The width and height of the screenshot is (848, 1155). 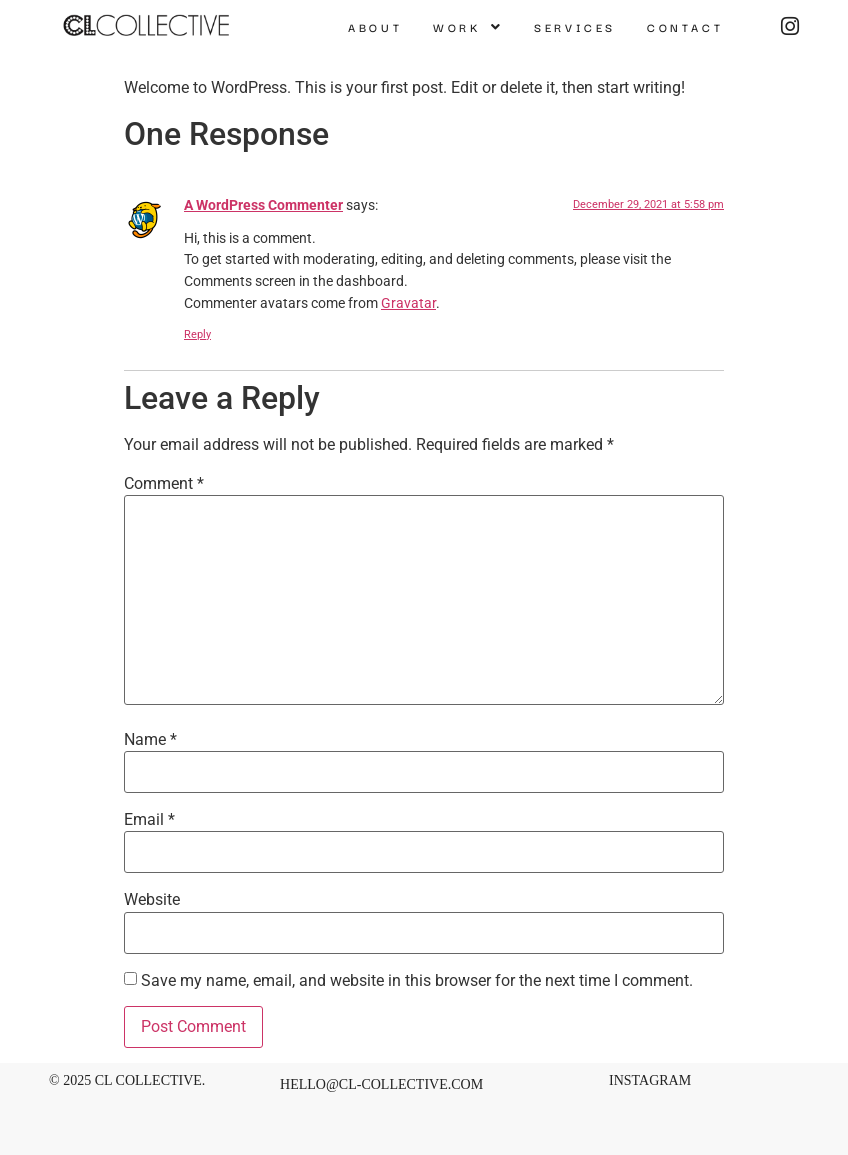 What do you see at coordinates (468, 27) in the screenshot?
I see `[button]` at bounding box center [468, 27].